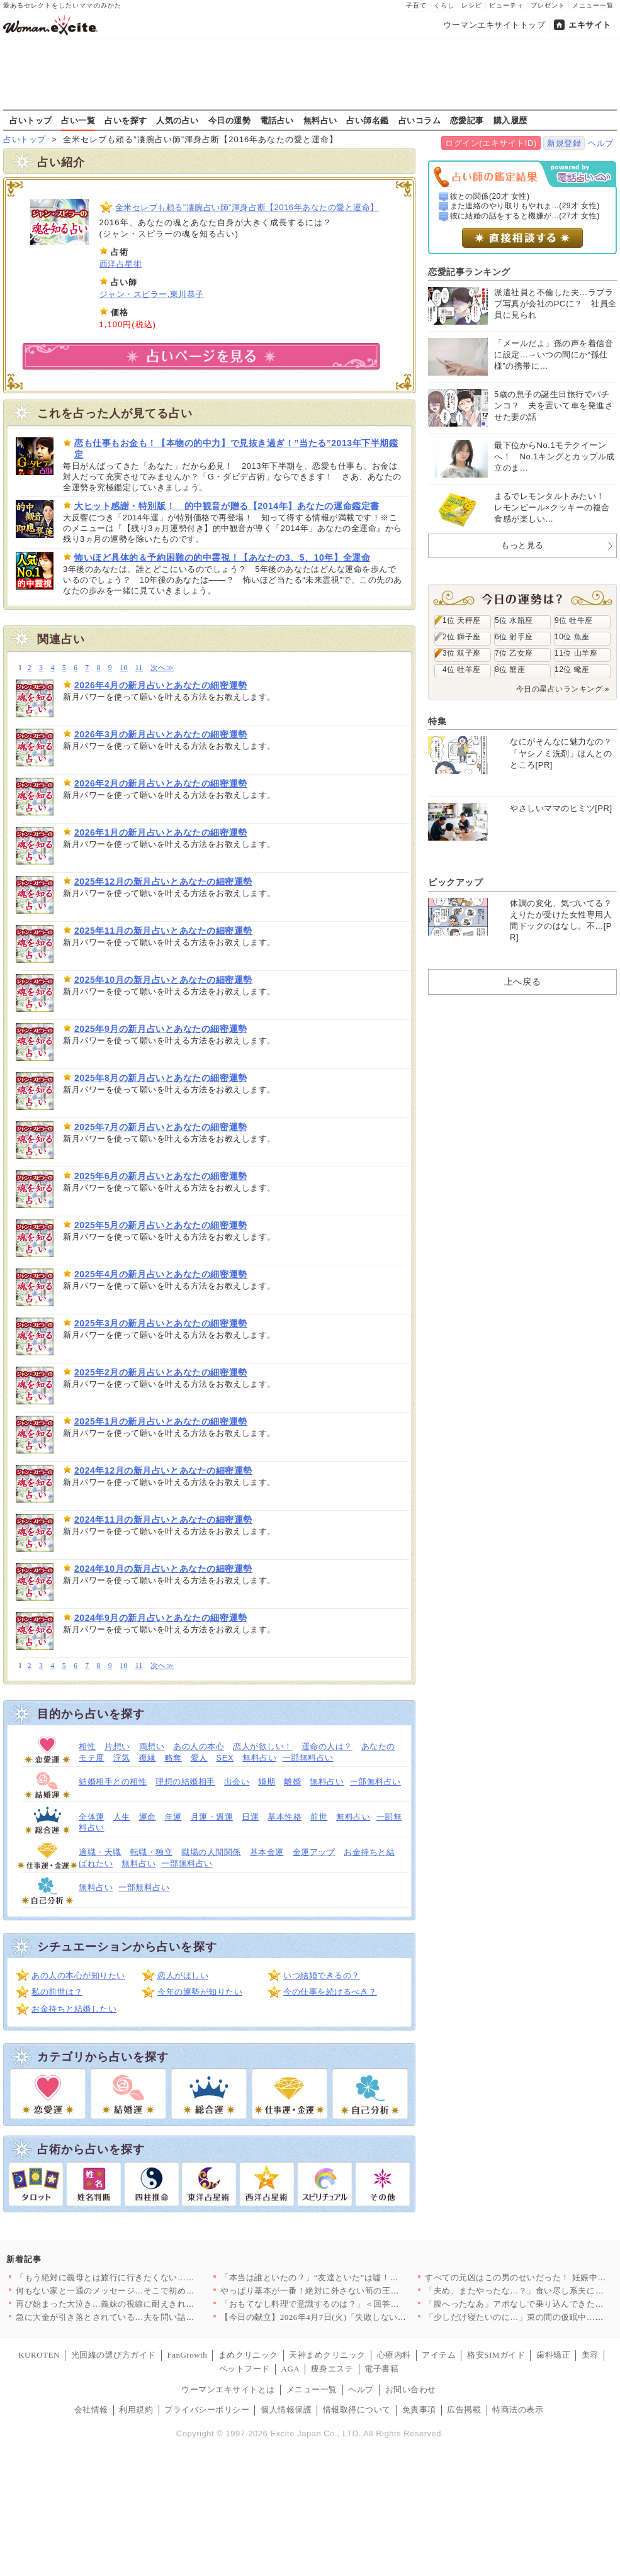 The width and height of the screenshot is (620, 2576). Describe the element at coordinates (228, 2389) in the screenshot. I see `ウーマンエキサイトとは` at that location.